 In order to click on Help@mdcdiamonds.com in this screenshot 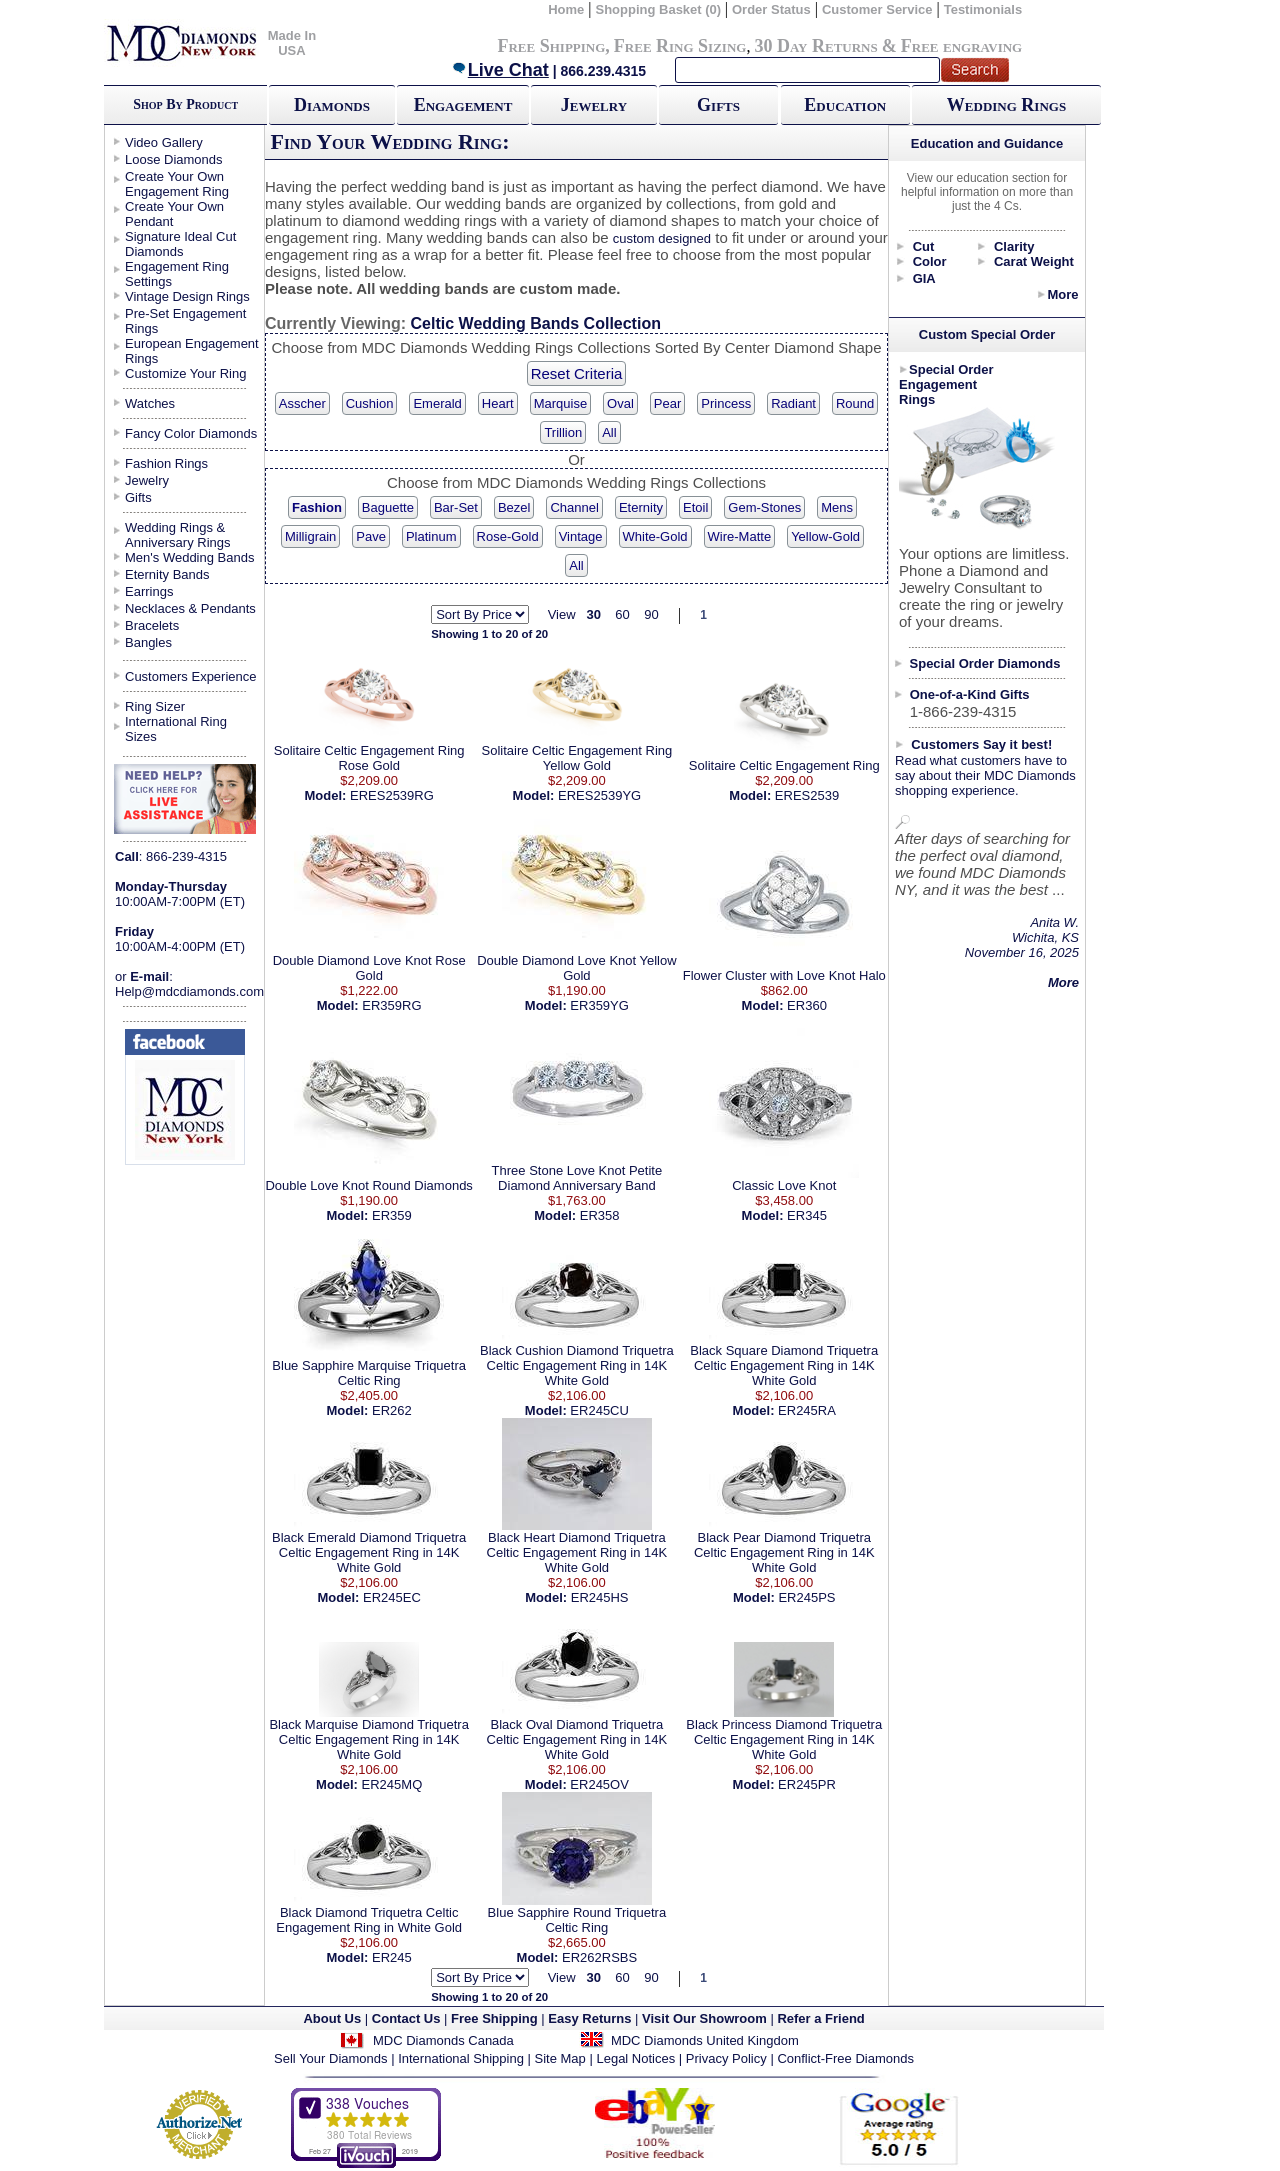, I will do `click(189, 991)`.